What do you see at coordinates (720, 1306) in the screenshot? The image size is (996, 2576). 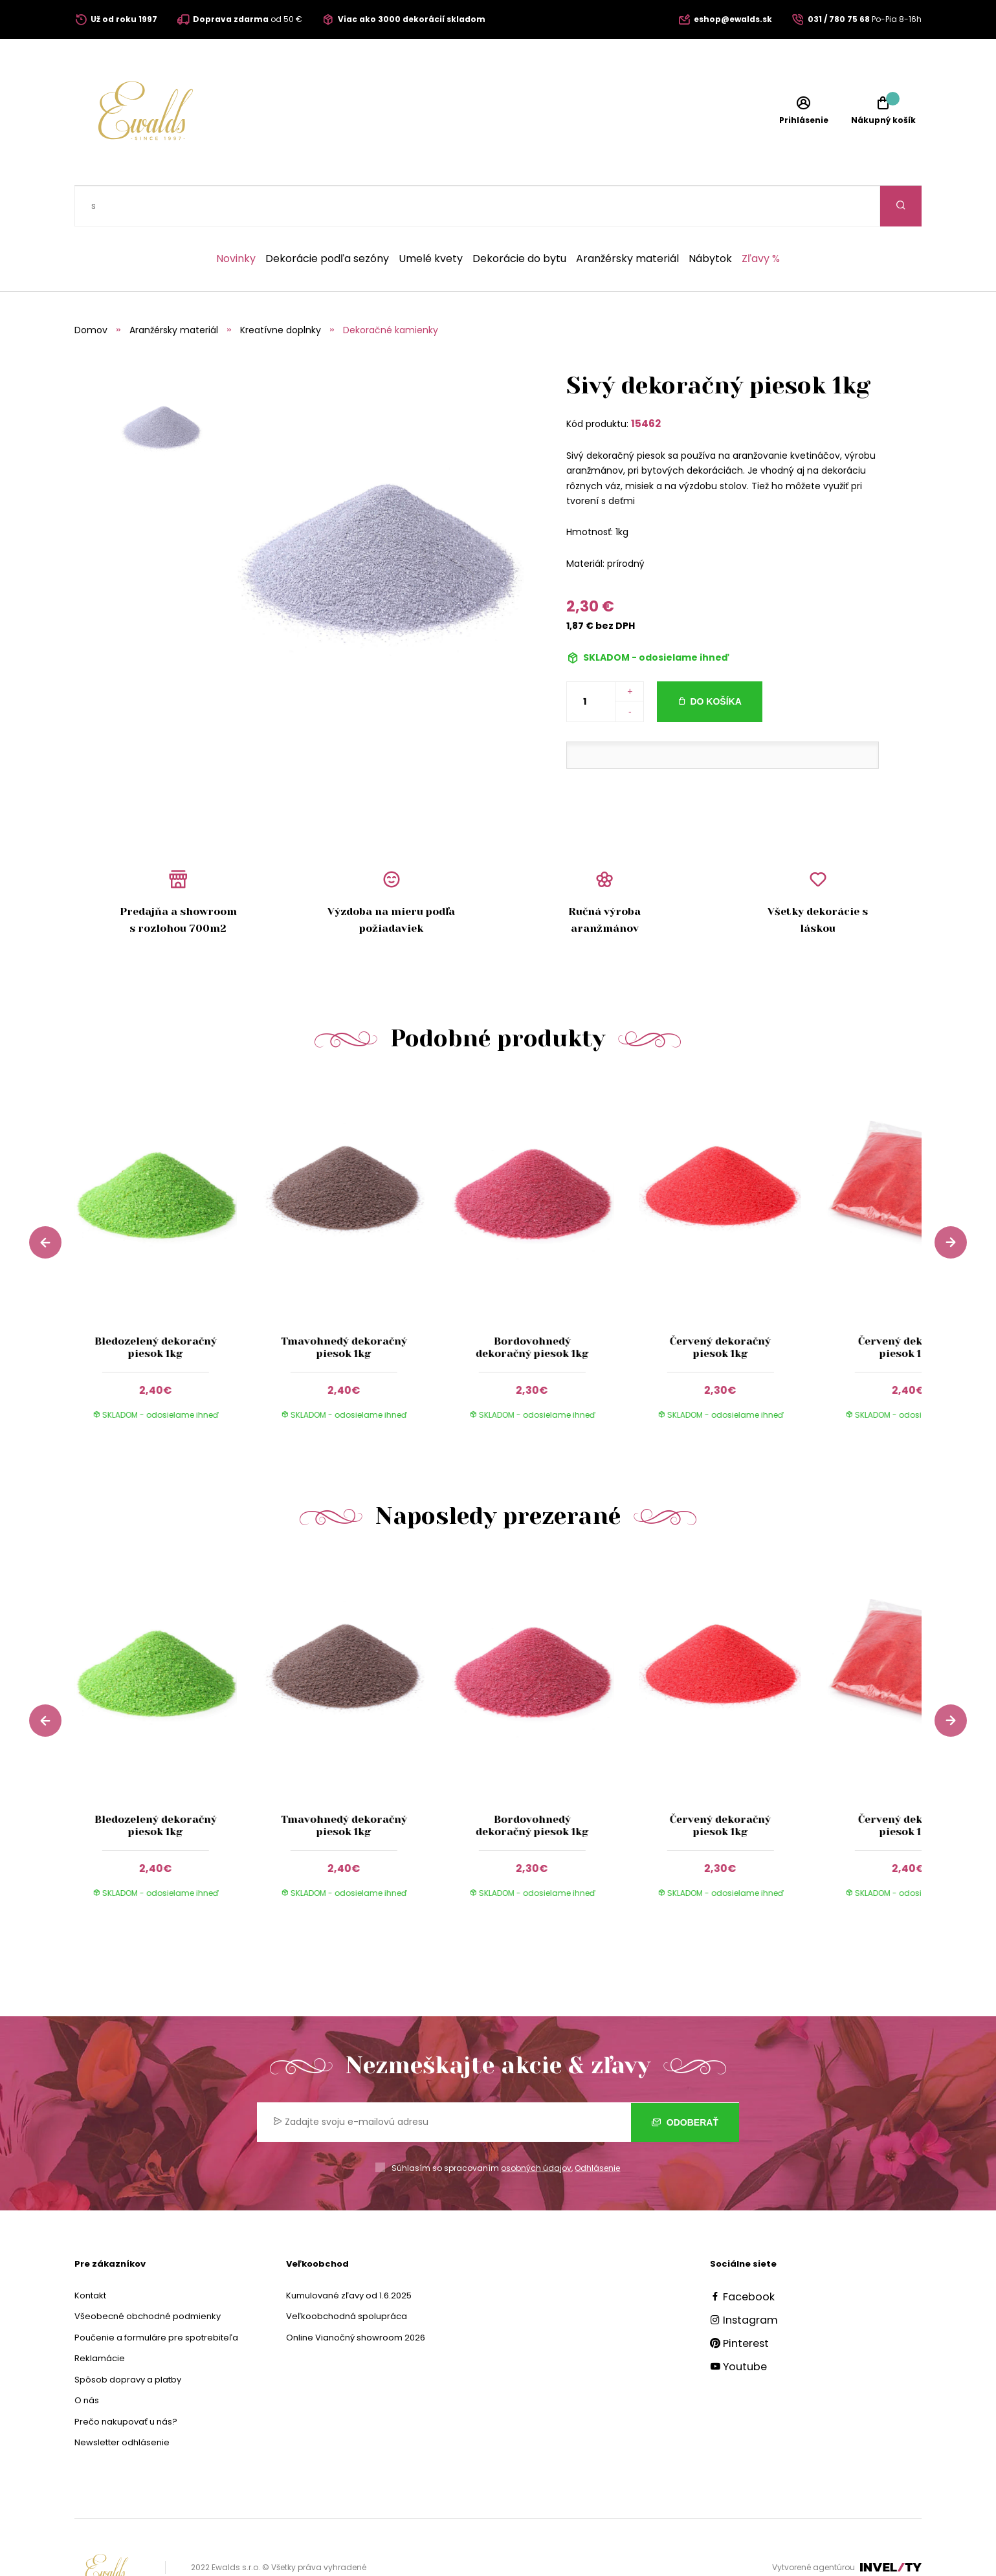 I see `Červený dekoračný piesok 1kg` at bounding box center [720, 1306].